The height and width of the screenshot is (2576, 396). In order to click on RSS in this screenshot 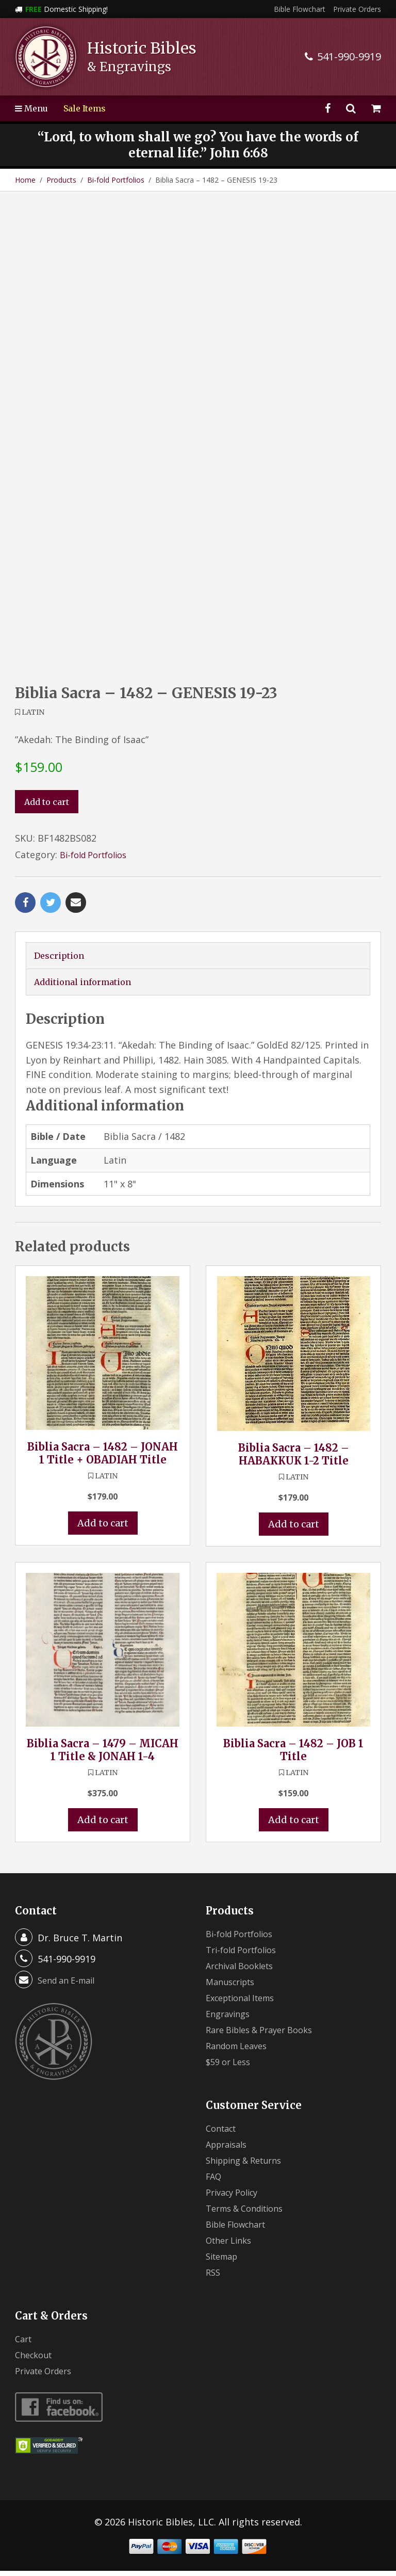, I will do `click(214, 2277)`.